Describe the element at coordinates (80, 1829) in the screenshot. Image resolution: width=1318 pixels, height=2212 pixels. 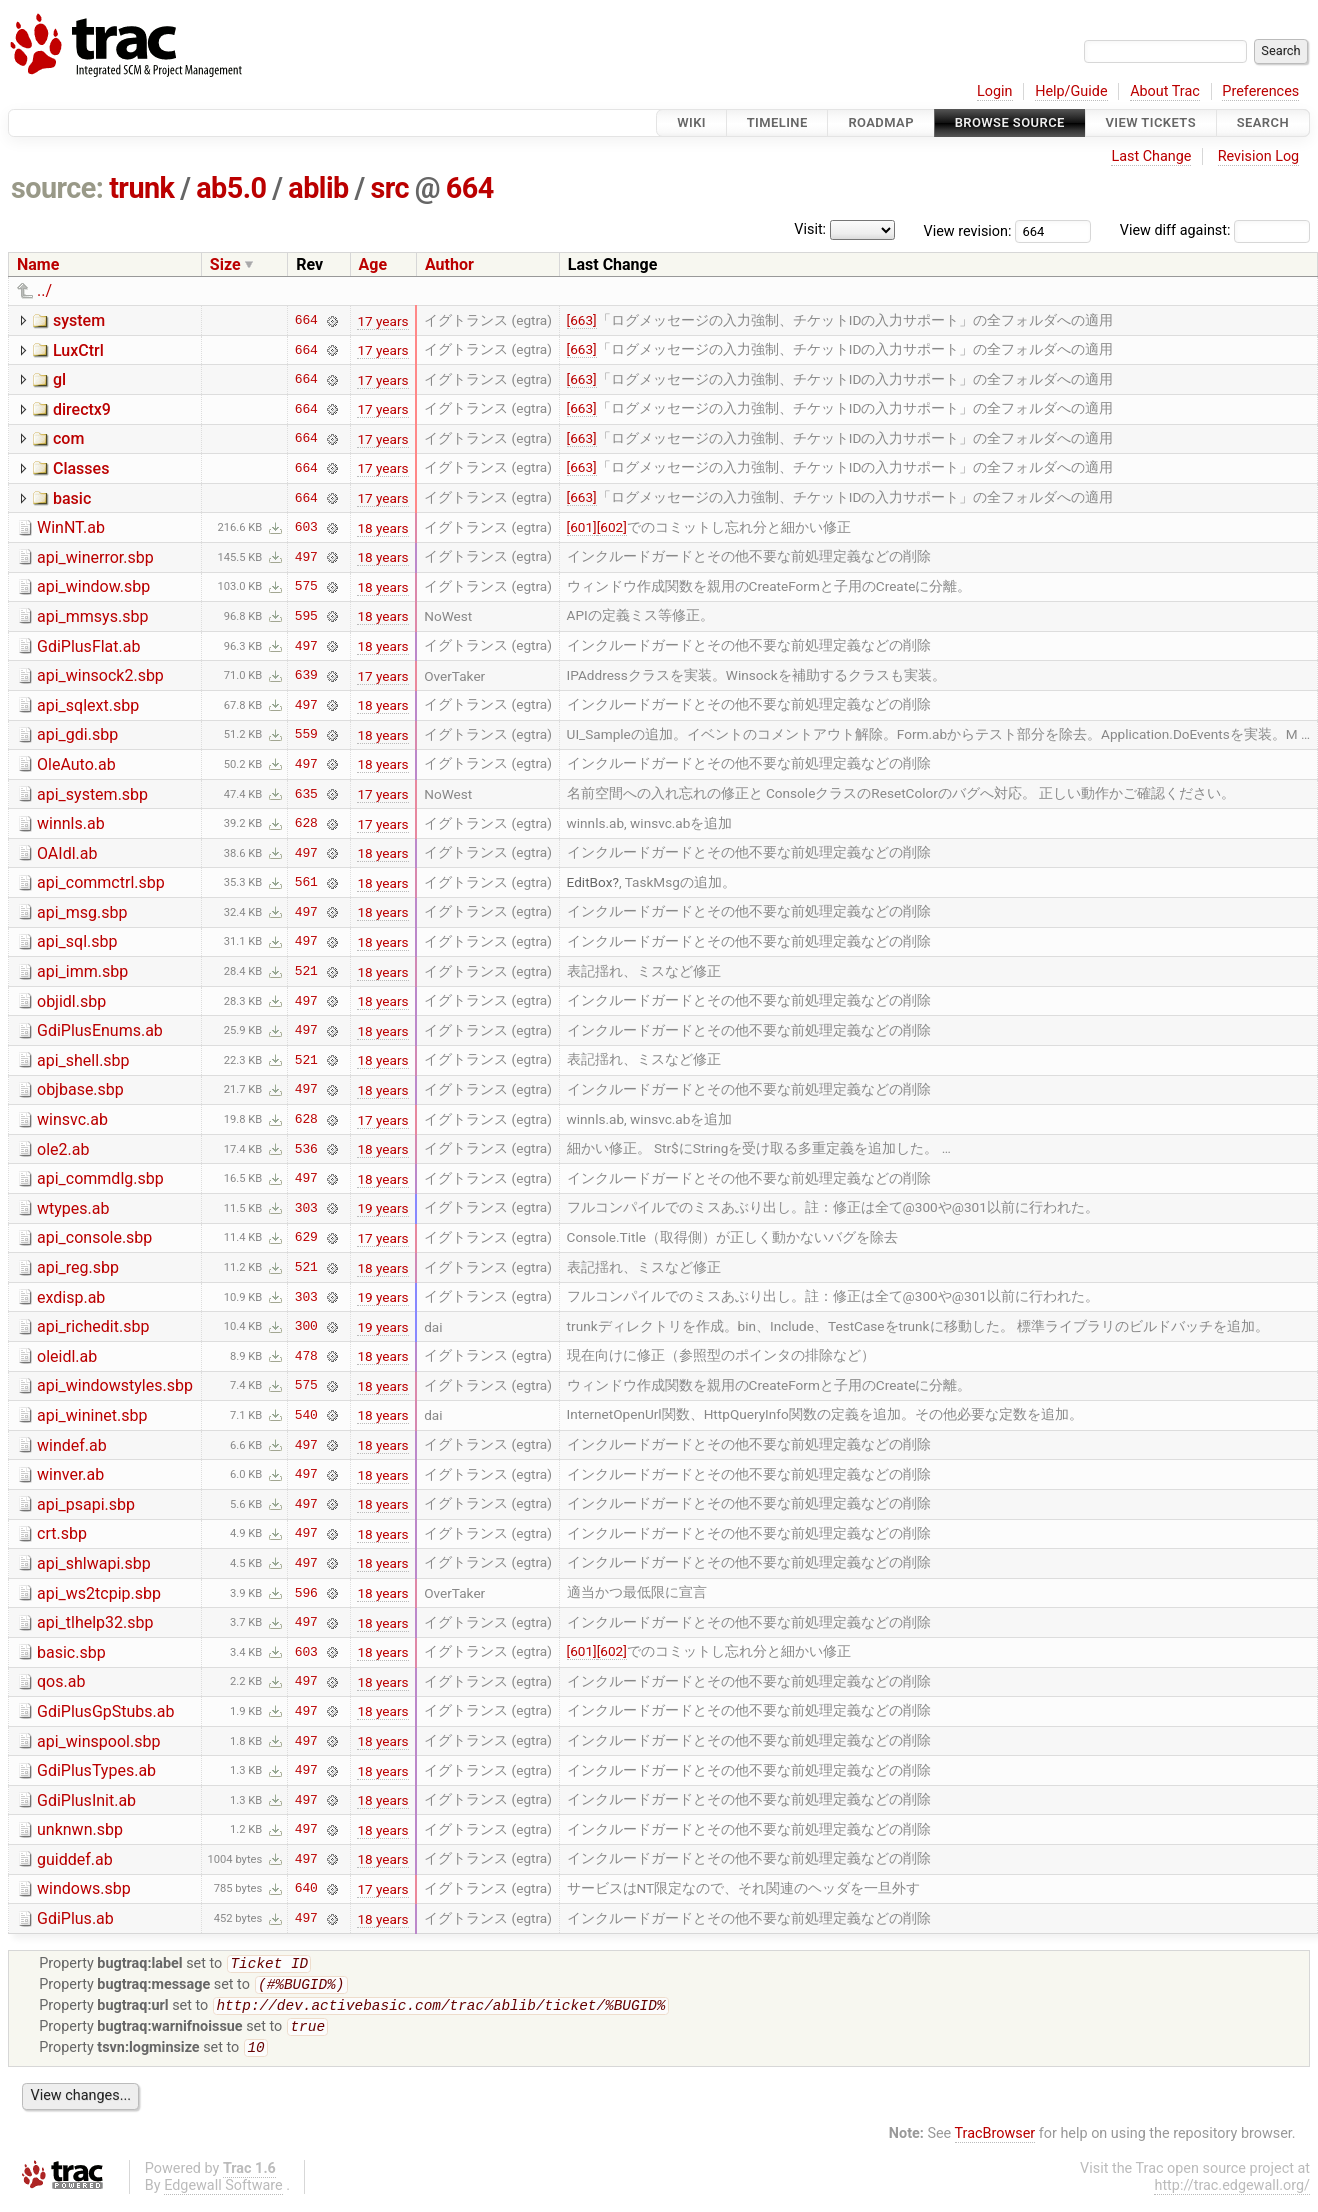
I see `unknwn.sbp` at that location.